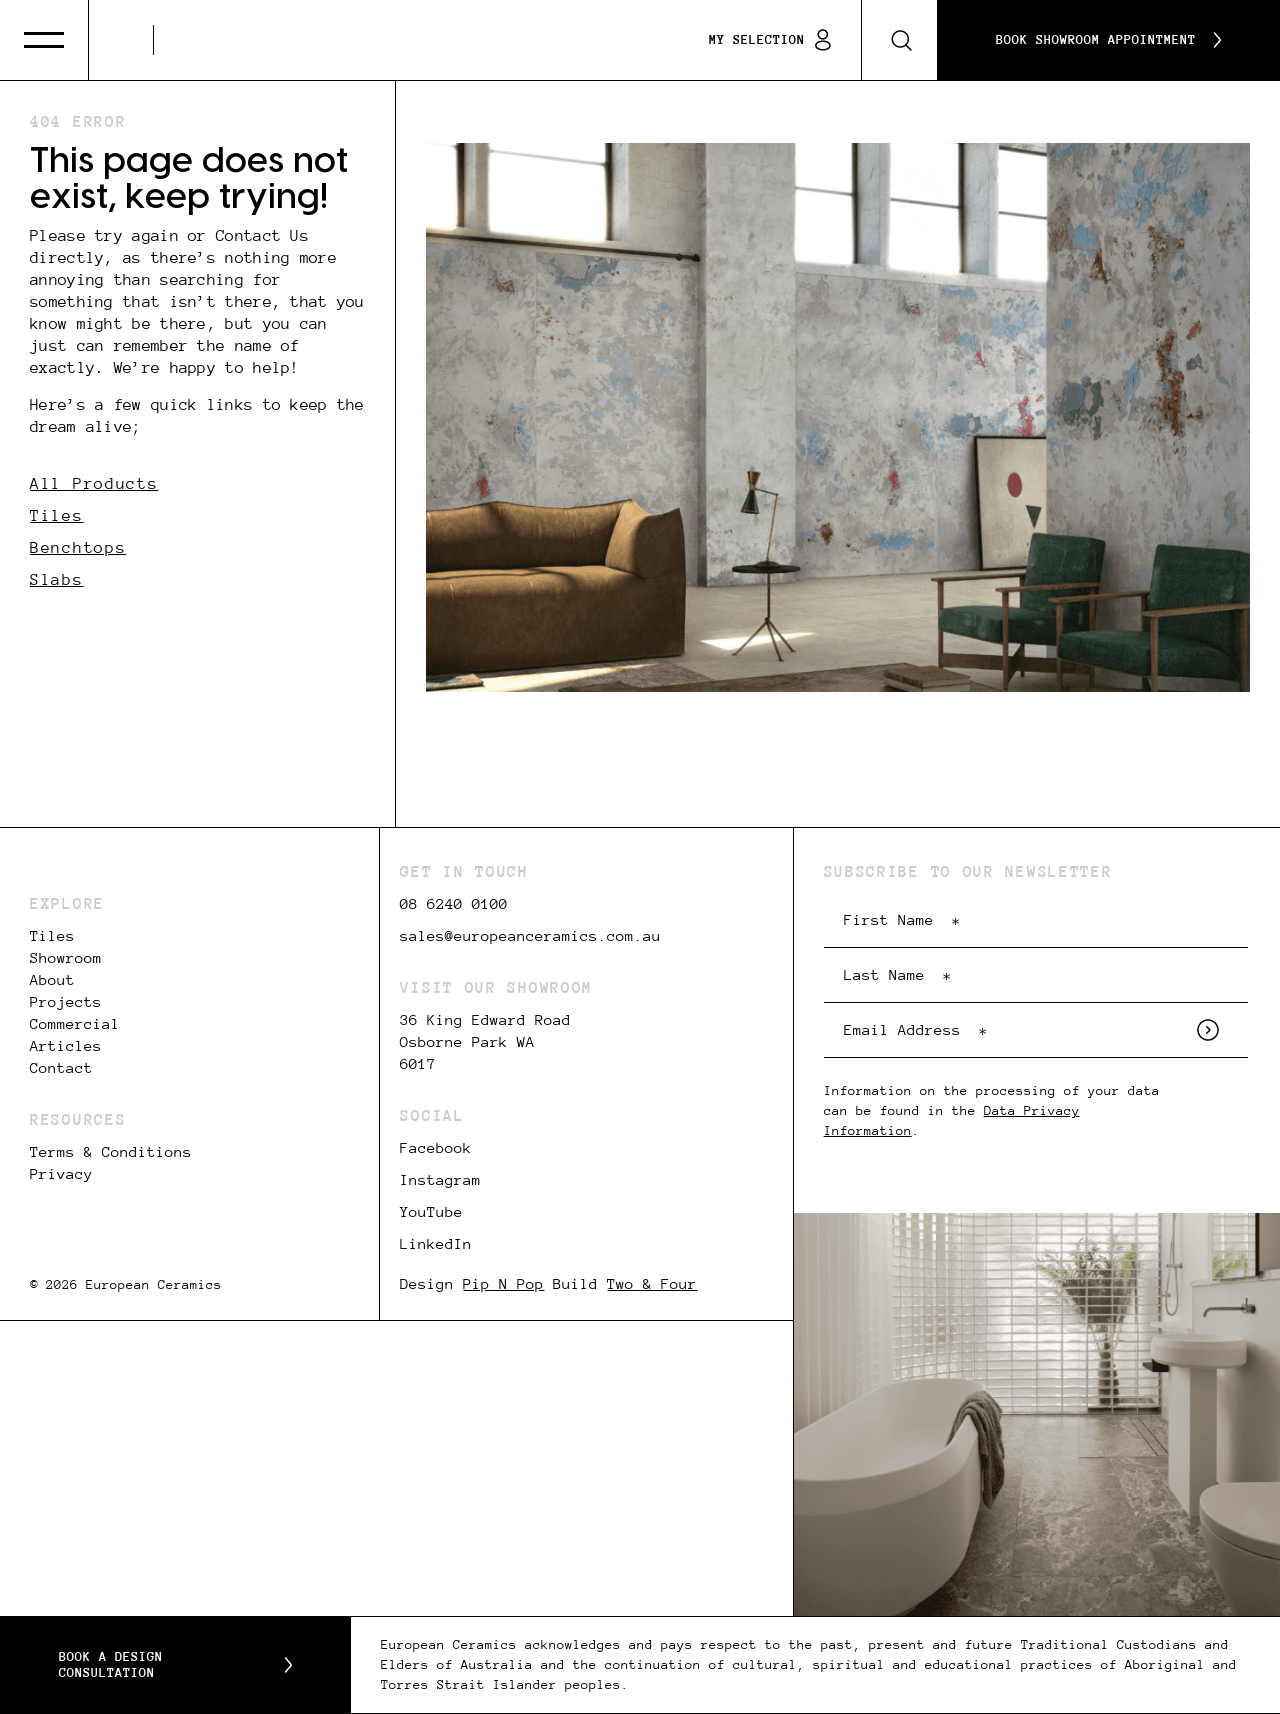 The width and height of the screenshot is (1280, 1714). What do you see at coordinates (503, 1284) in the screenshot?
I see `Pip N Pop` at bounding box center [503, 1284].